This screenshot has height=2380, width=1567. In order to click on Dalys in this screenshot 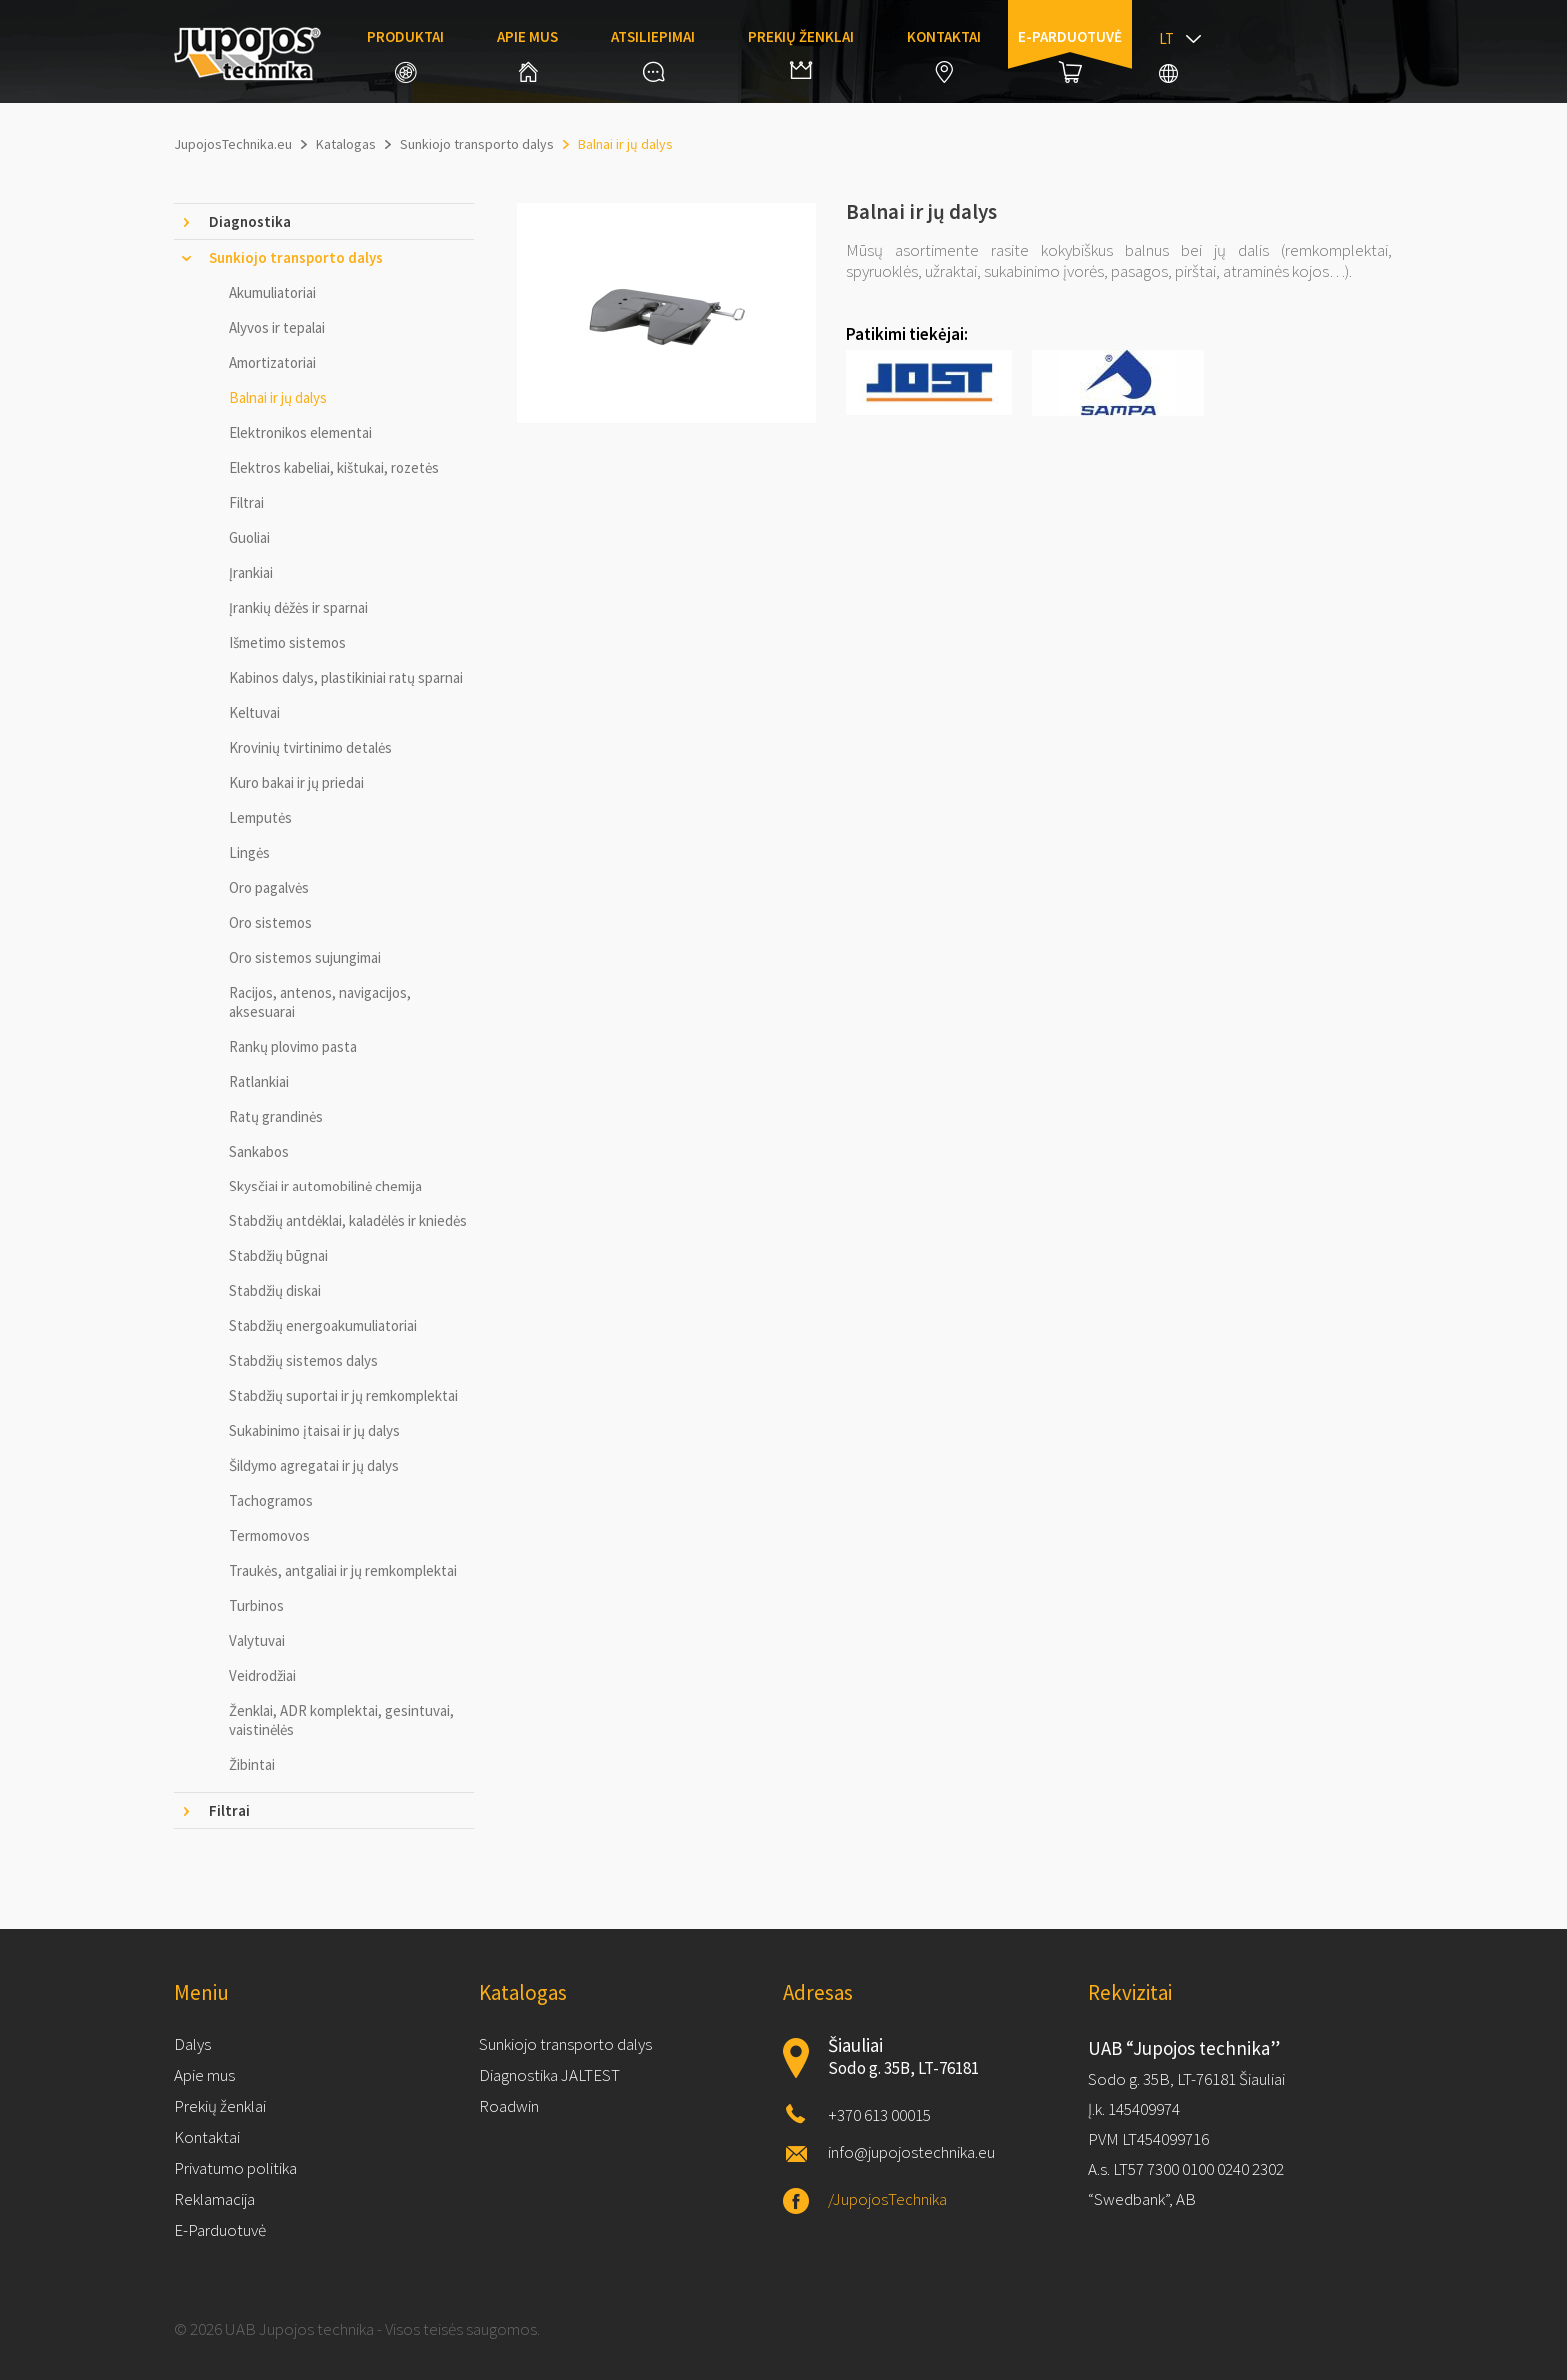, I will do `click(192, 2044)`.